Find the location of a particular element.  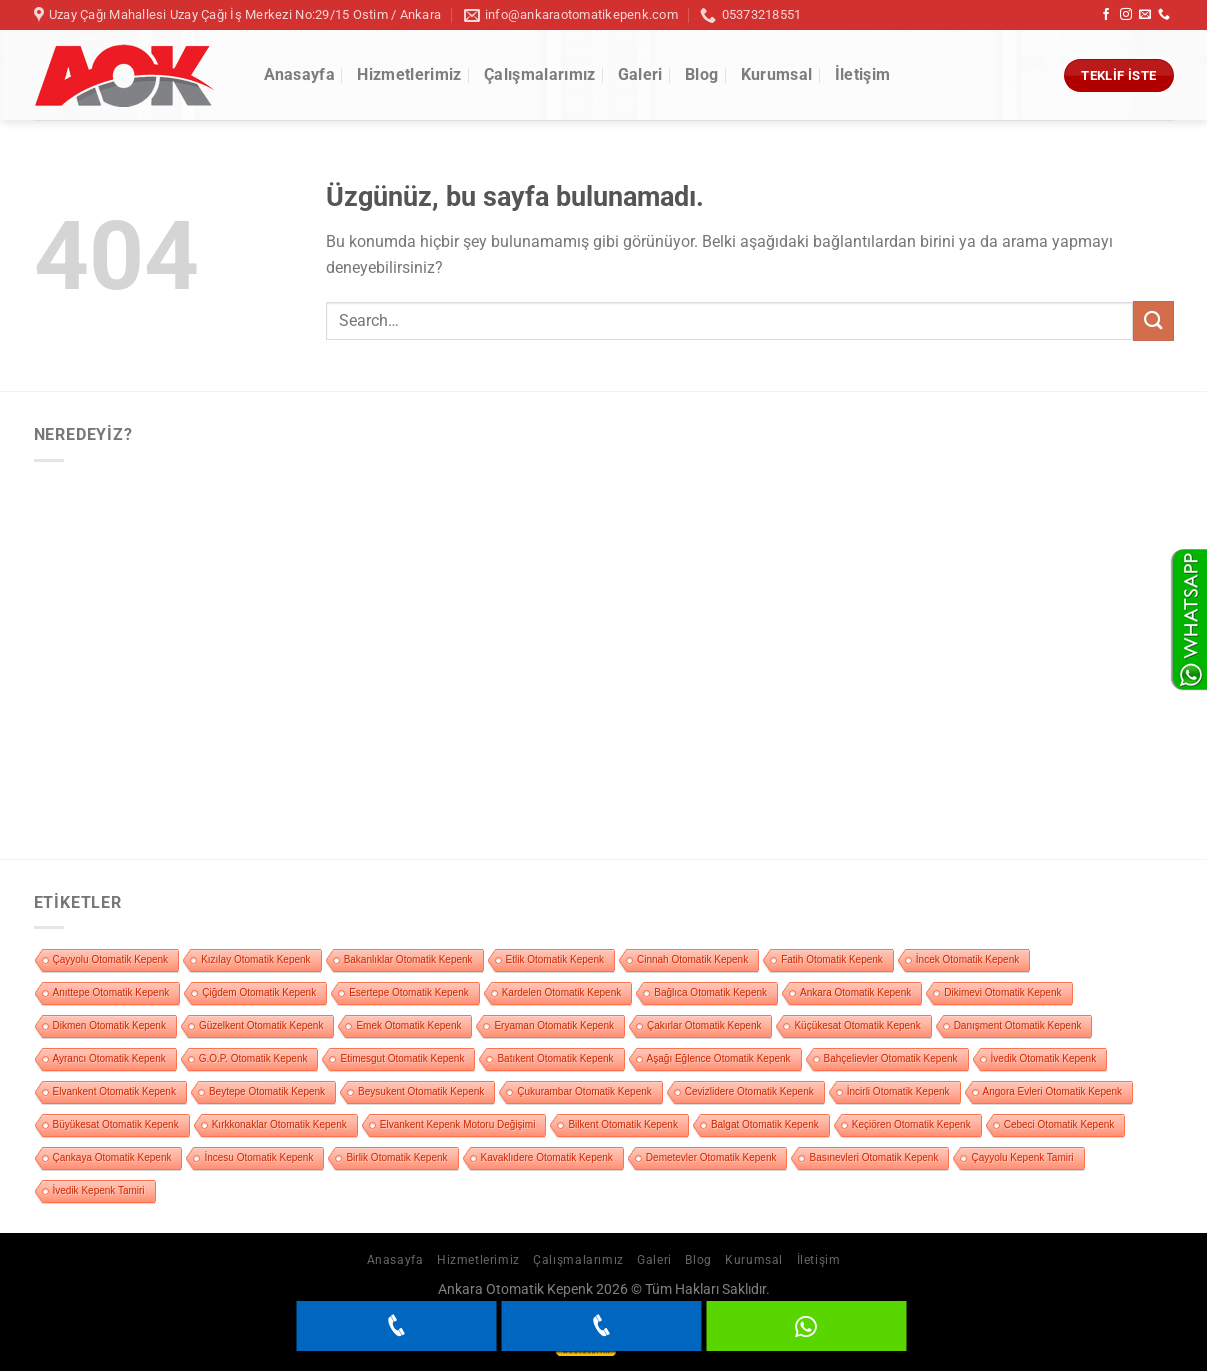

Eryaman Otomatik Kepenk is located at coordinates (554, 1025).